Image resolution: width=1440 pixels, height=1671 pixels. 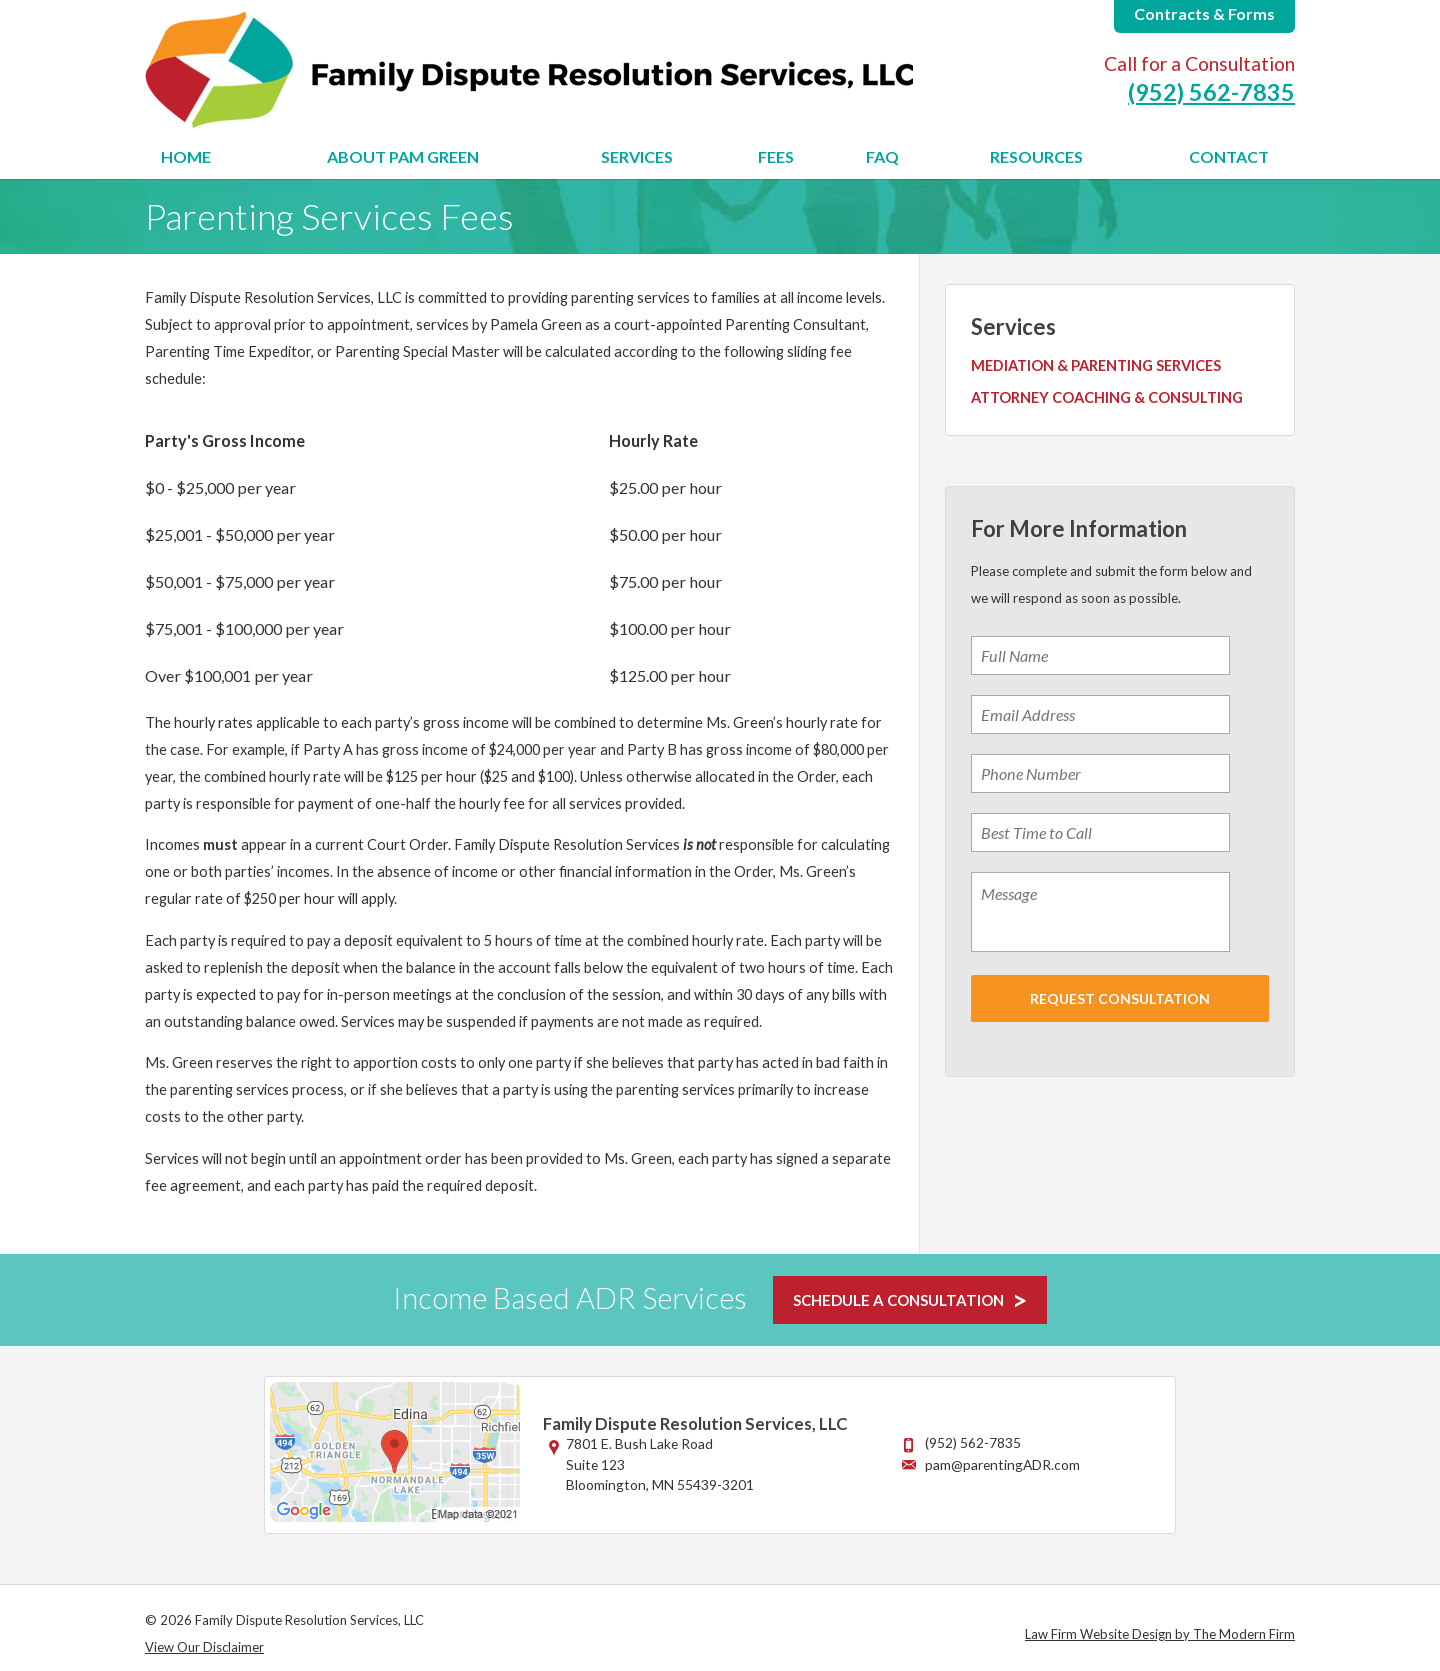 What do you see at coordinates (776, 156) in the screenshot?
I see `Fees` at bounding box center [776, 156].